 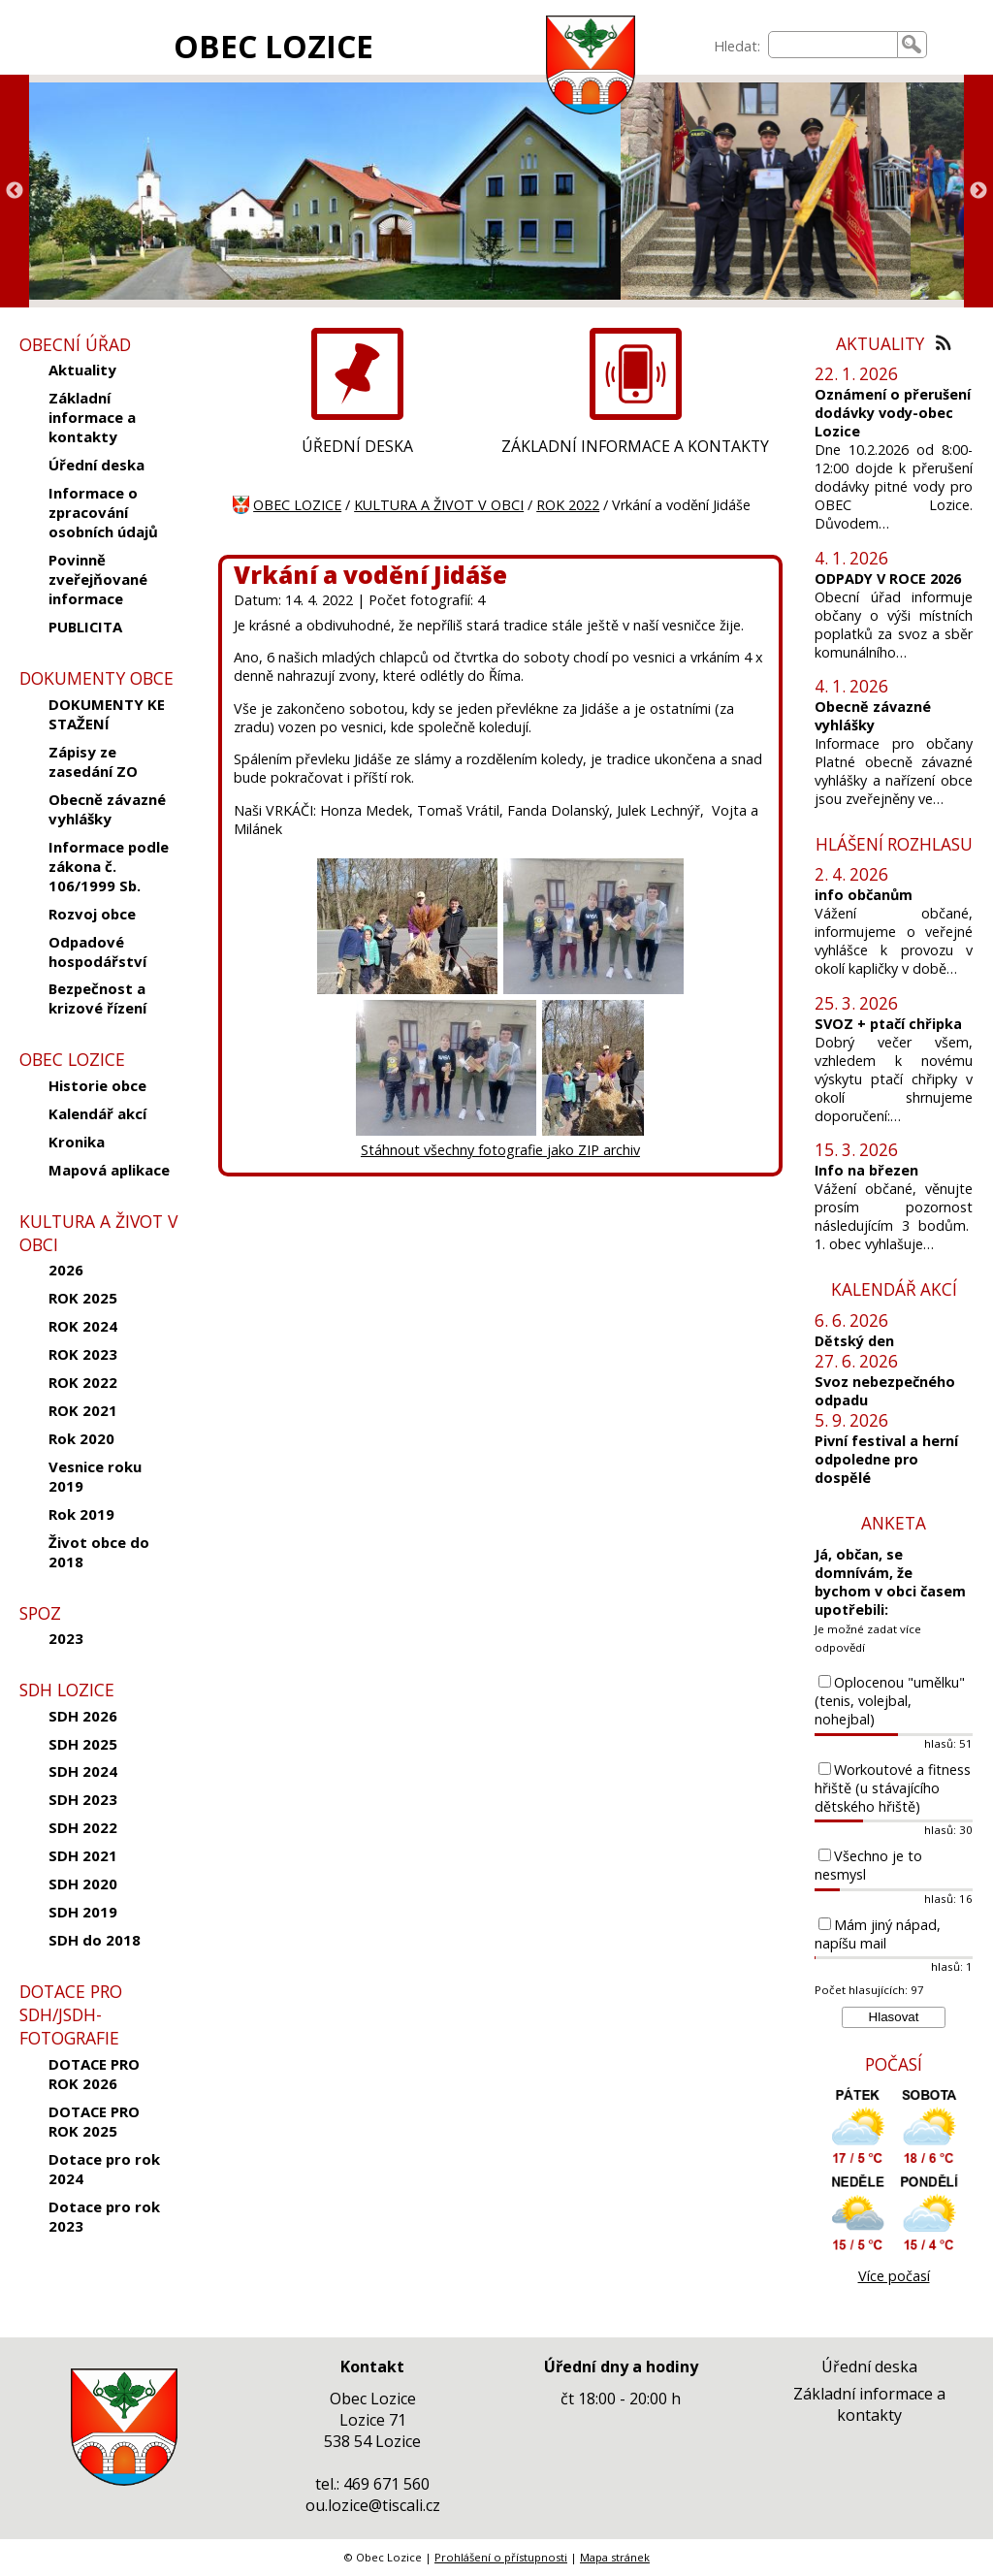 I want to click on Informace o zpracování osobních údajů, so click(x=103, y=512).